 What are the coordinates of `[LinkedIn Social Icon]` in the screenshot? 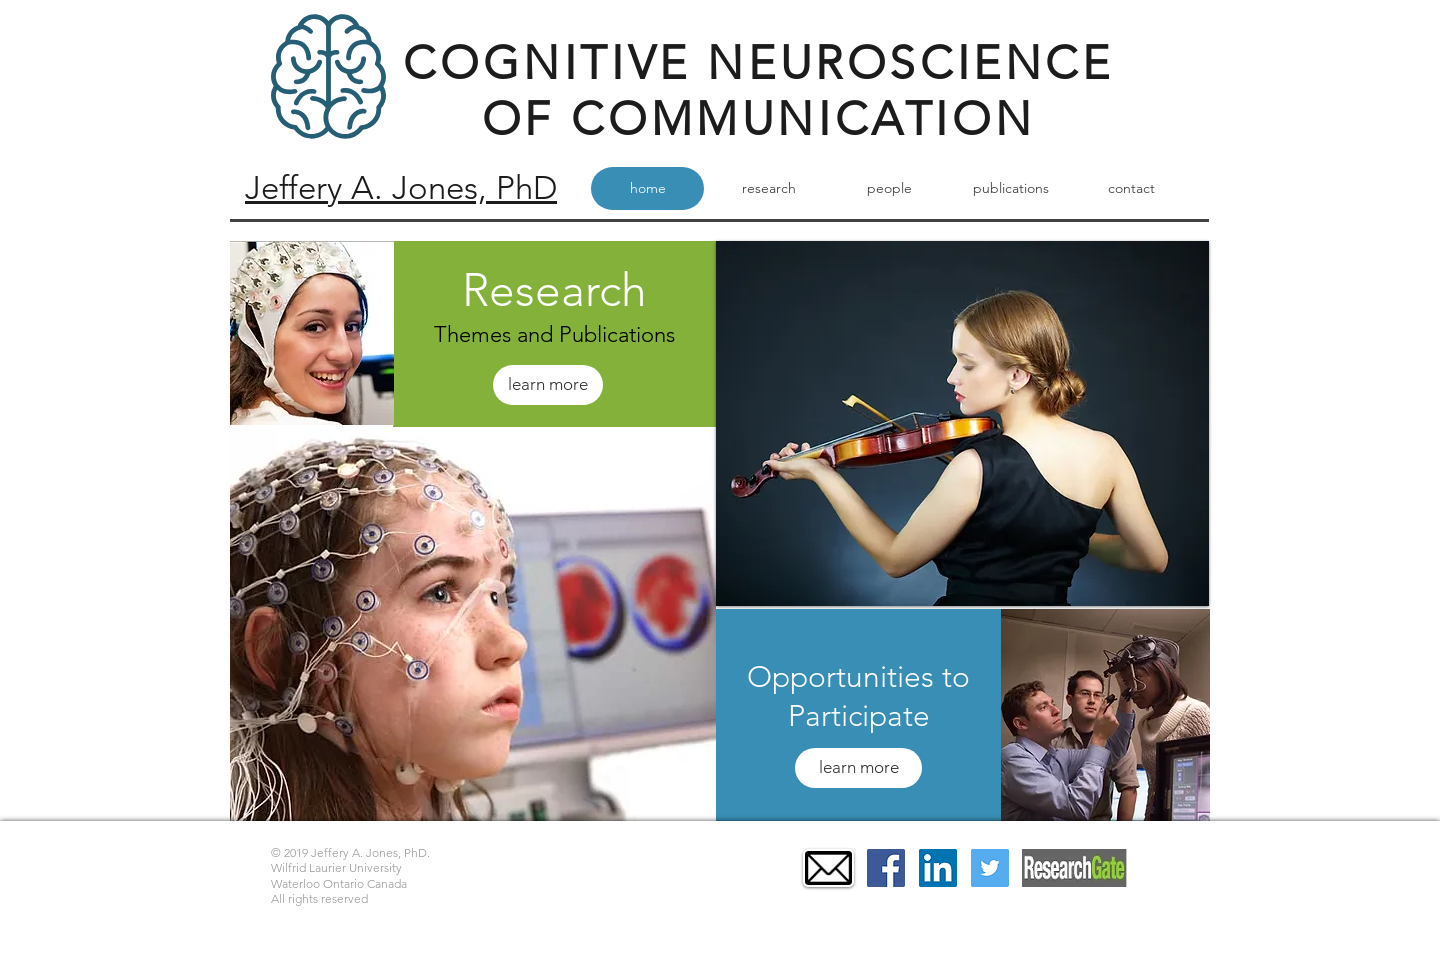 It's located at (938, 868).